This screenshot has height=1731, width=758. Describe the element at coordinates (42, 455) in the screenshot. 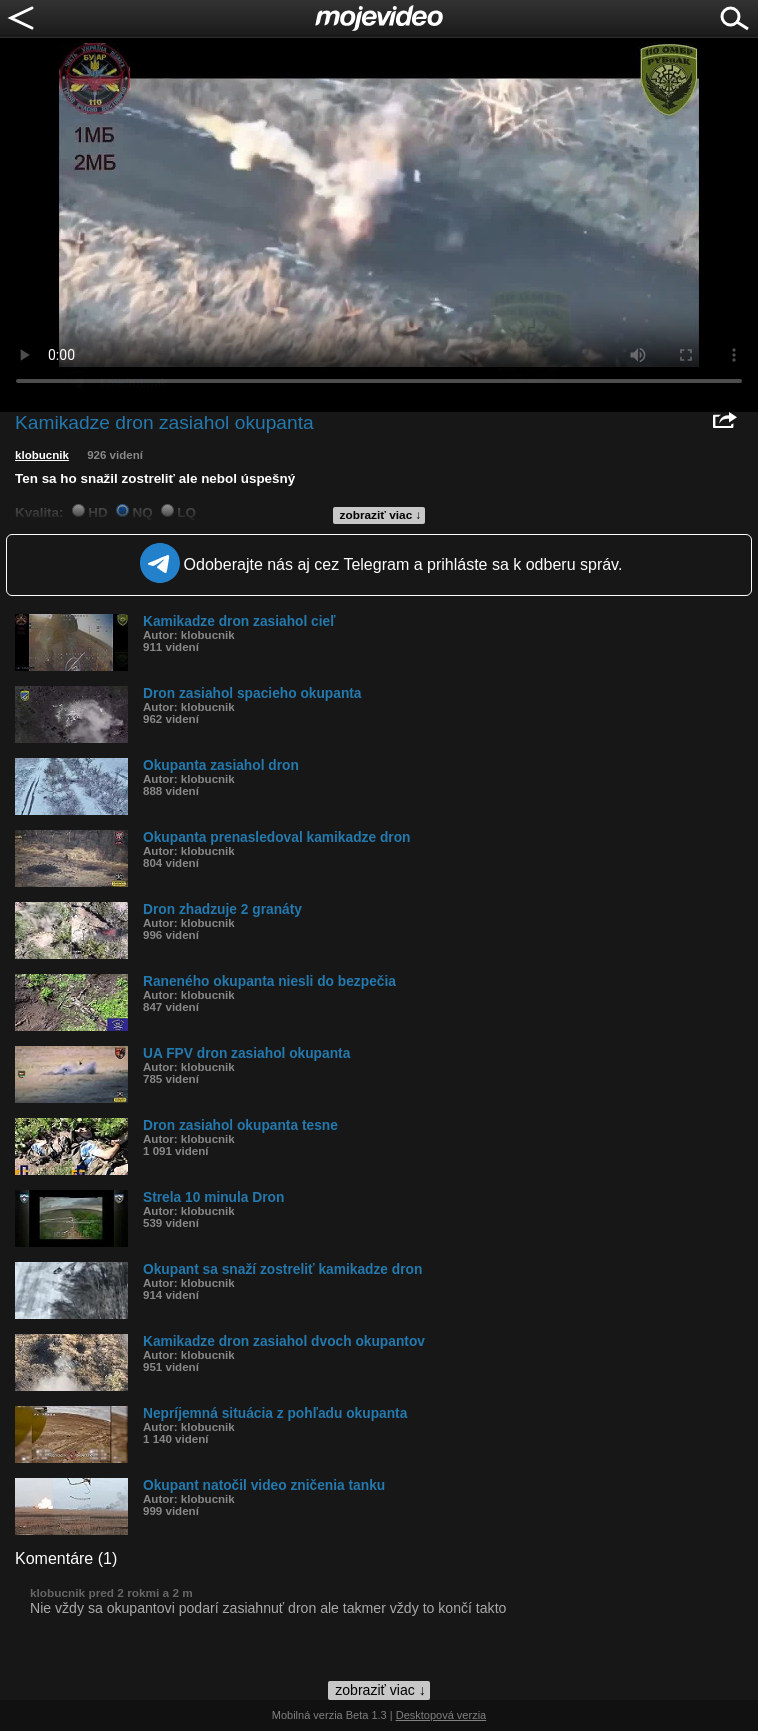

I see `klobucnik` at that location.